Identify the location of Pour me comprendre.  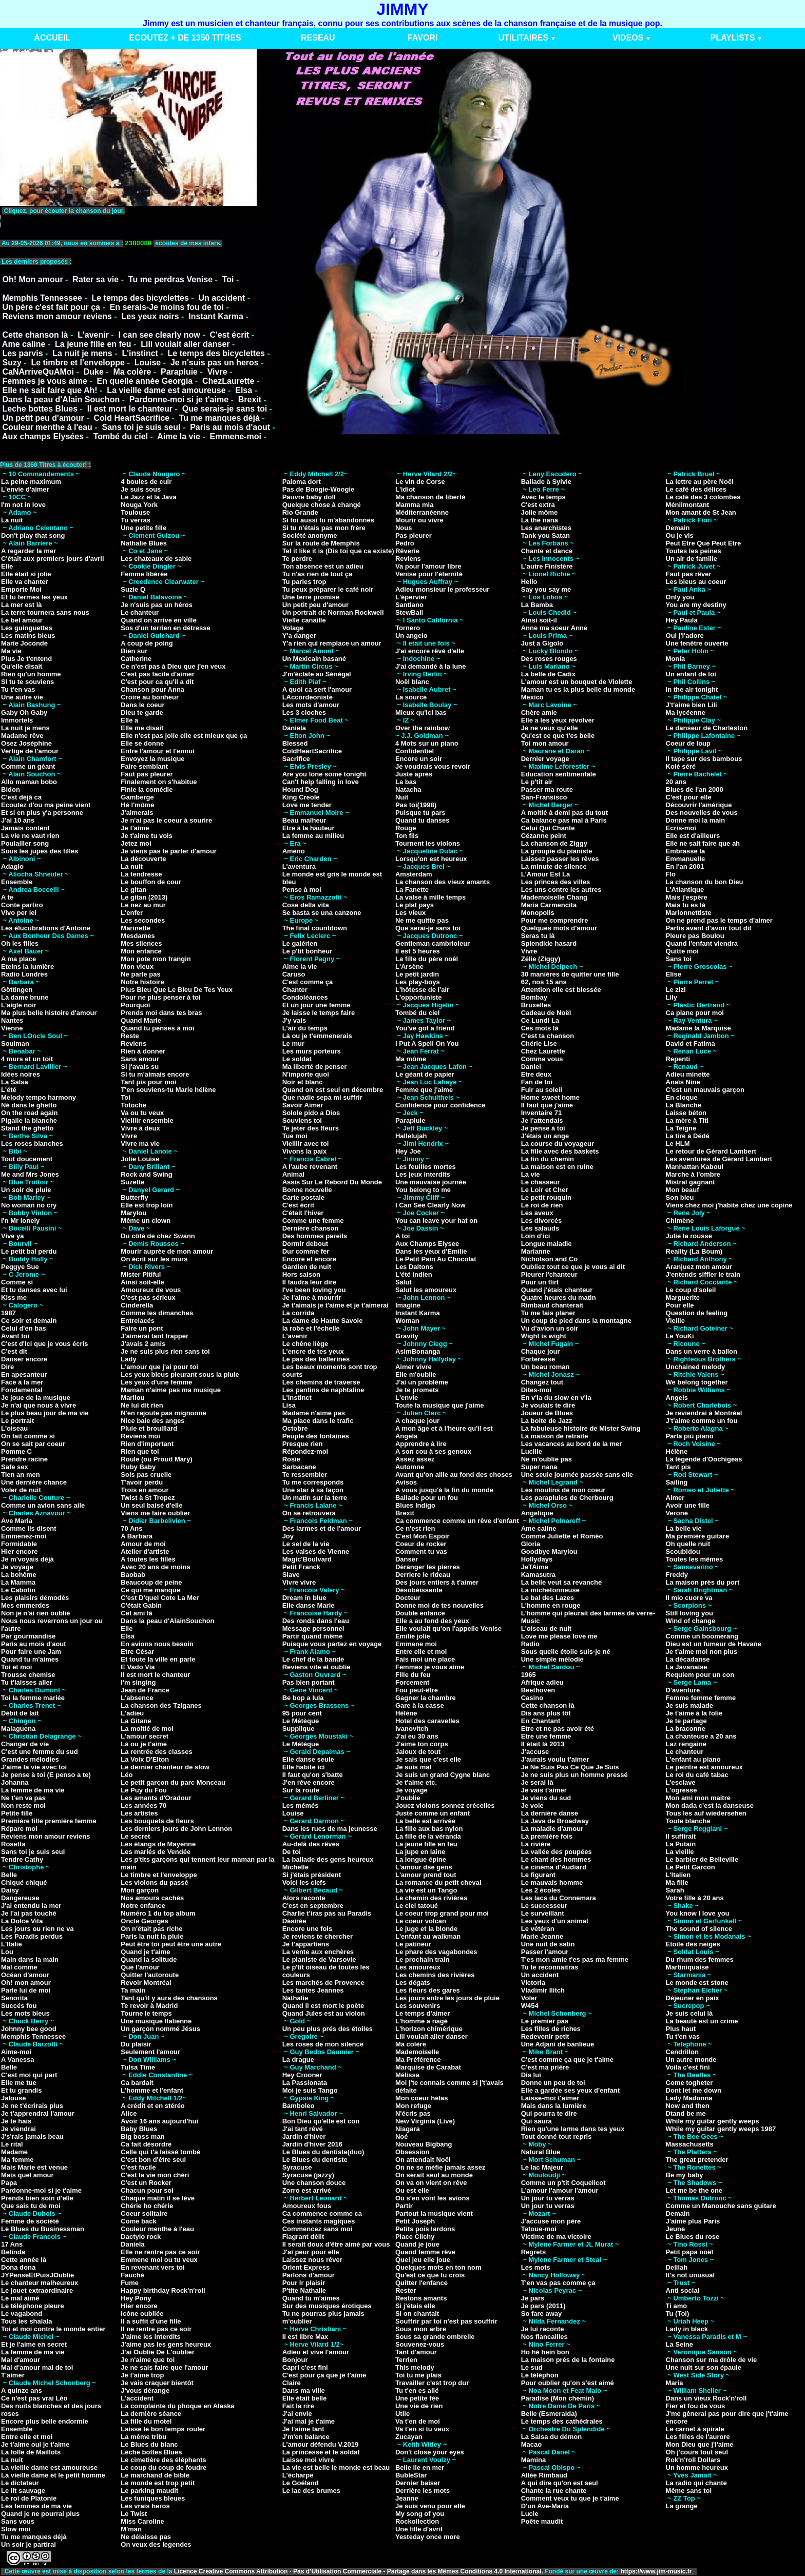
(554, 920).